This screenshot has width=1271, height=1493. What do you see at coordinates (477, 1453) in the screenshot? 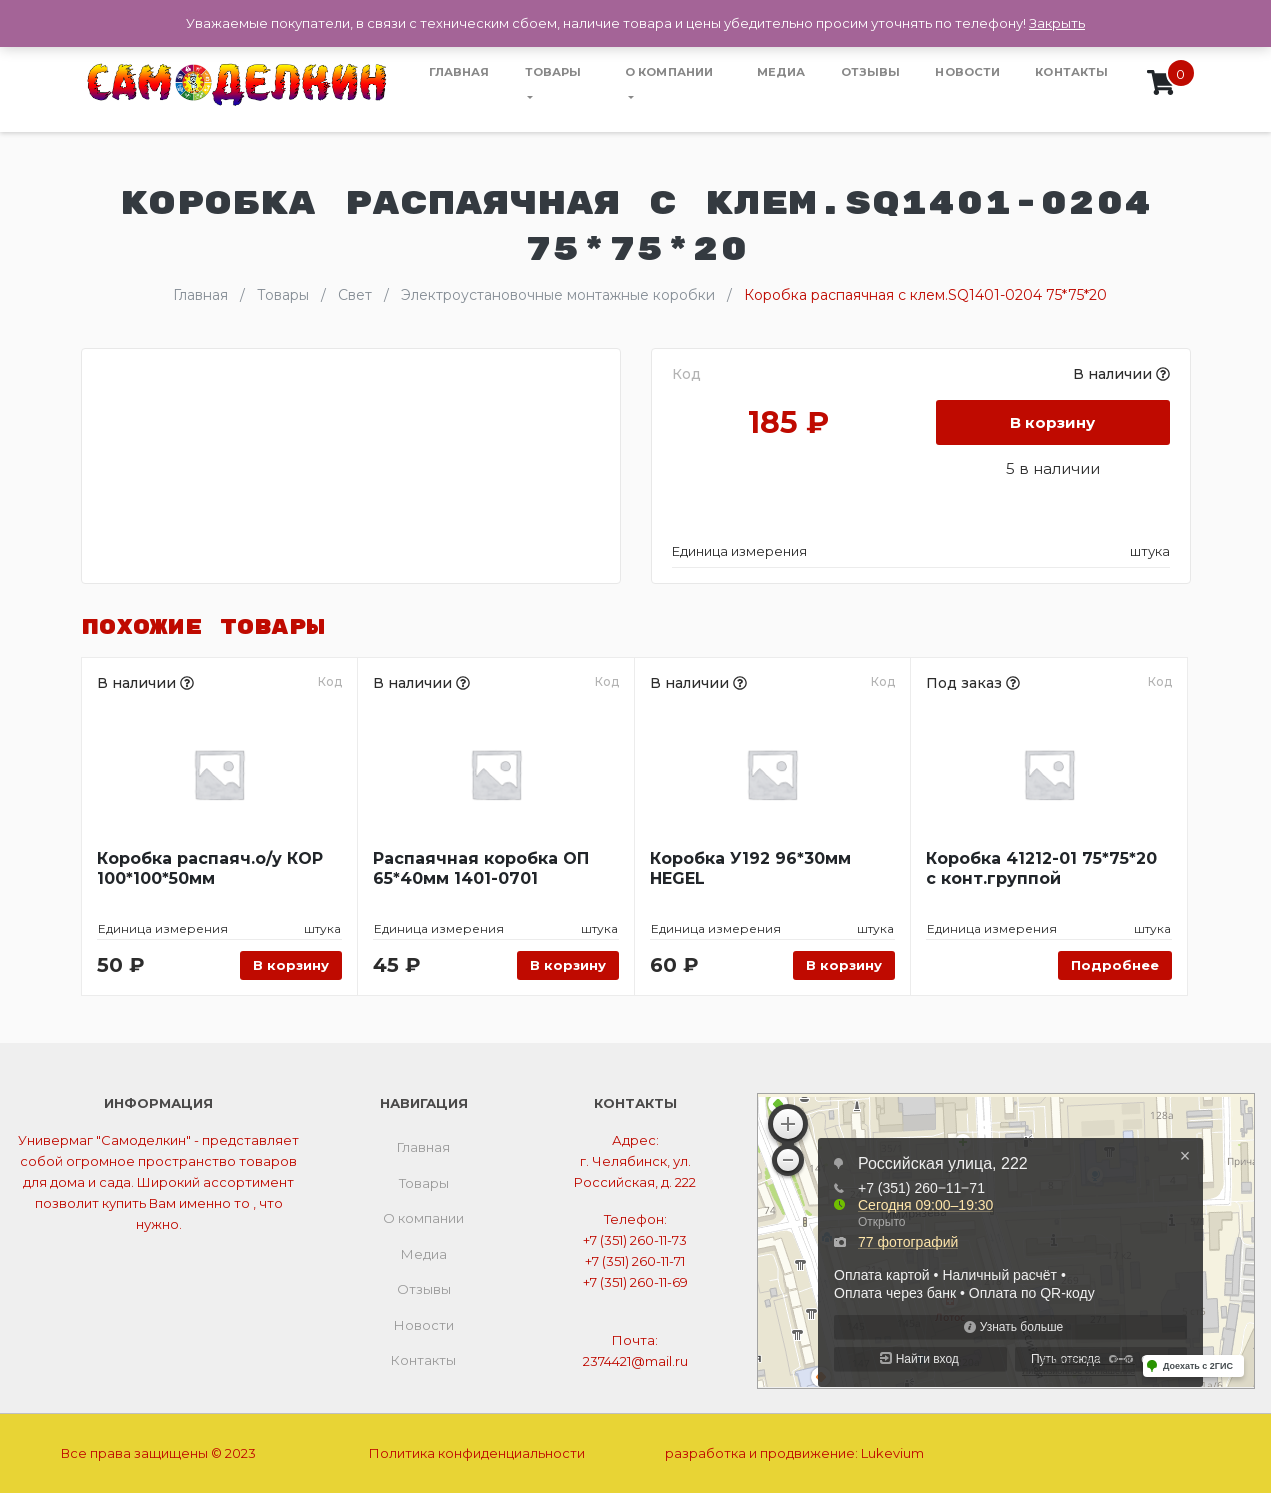
I see `Политика конфиденциальности` at bounding box center [477, 1453].